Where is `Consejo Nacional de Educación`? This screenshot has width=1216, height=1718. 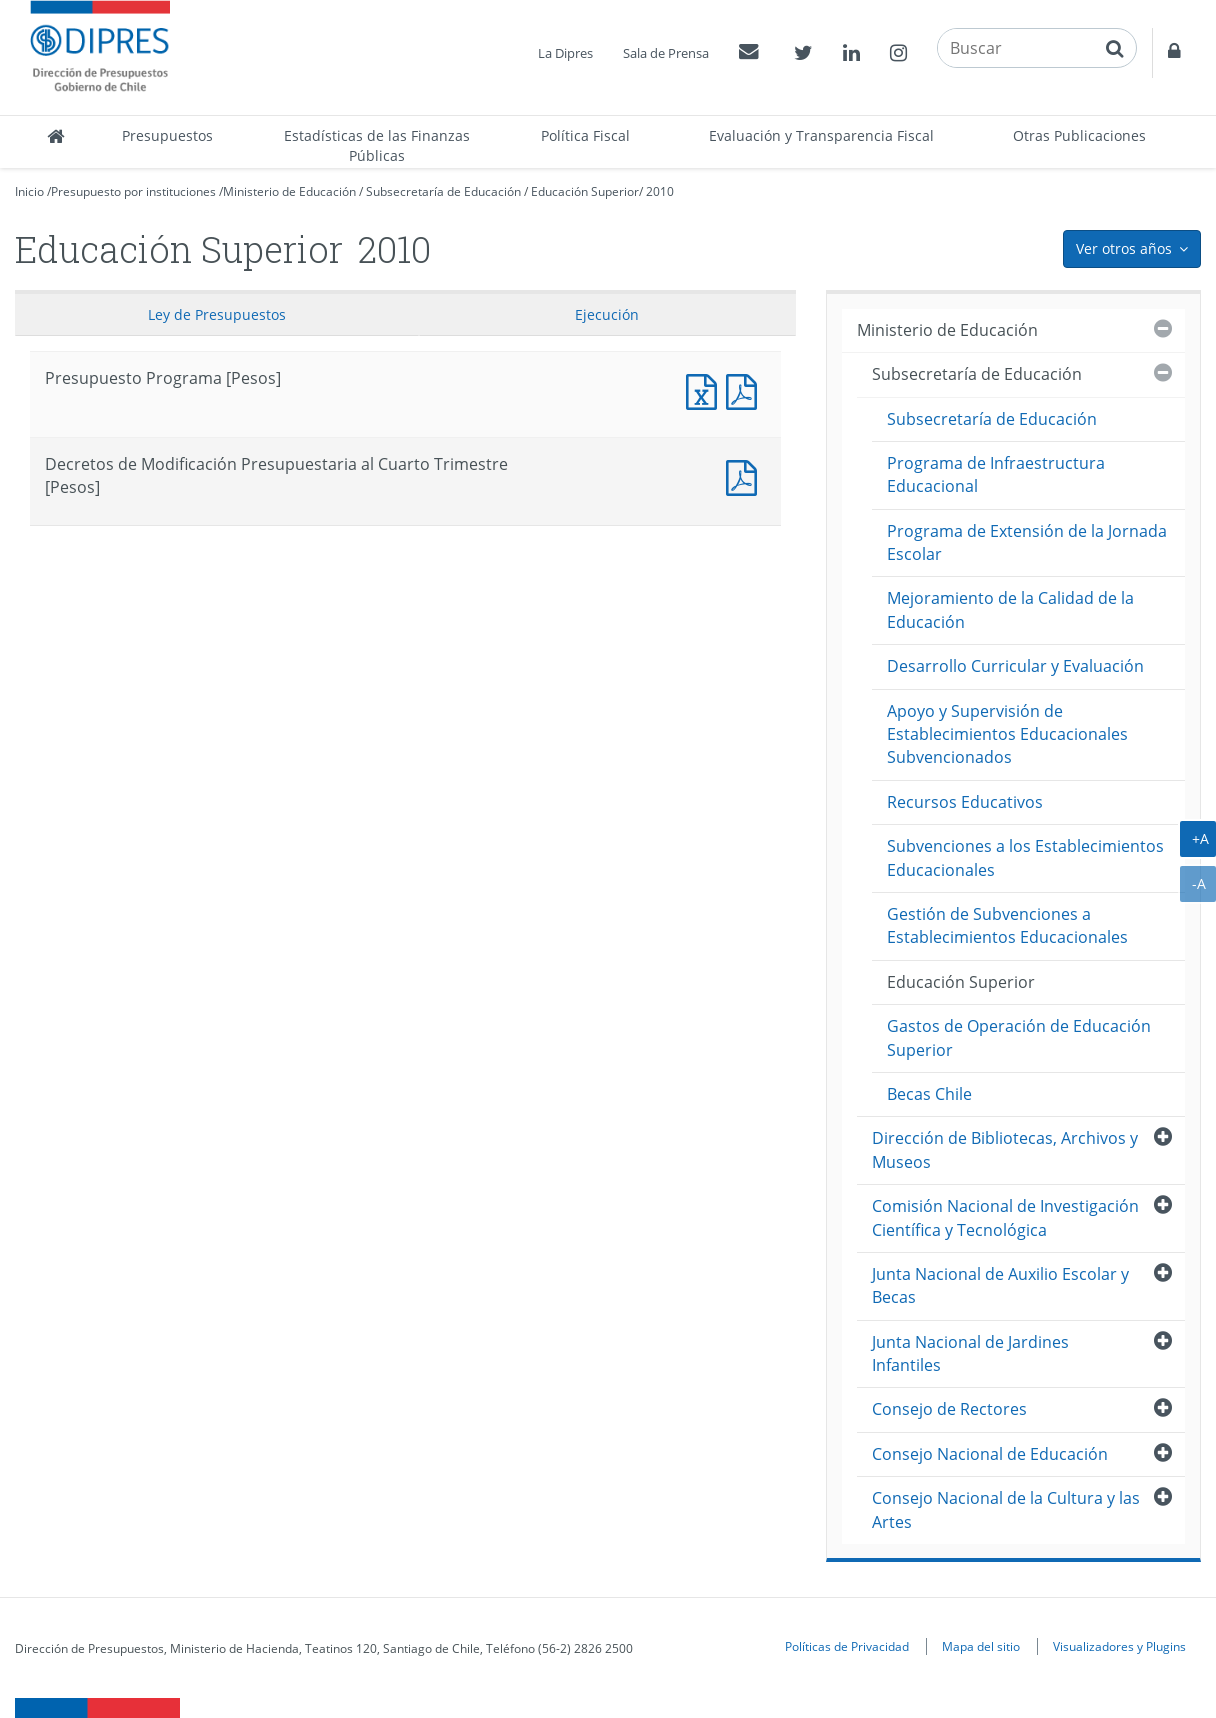
Consejo Nacional de Educación is located at coordinates (990, 1454).